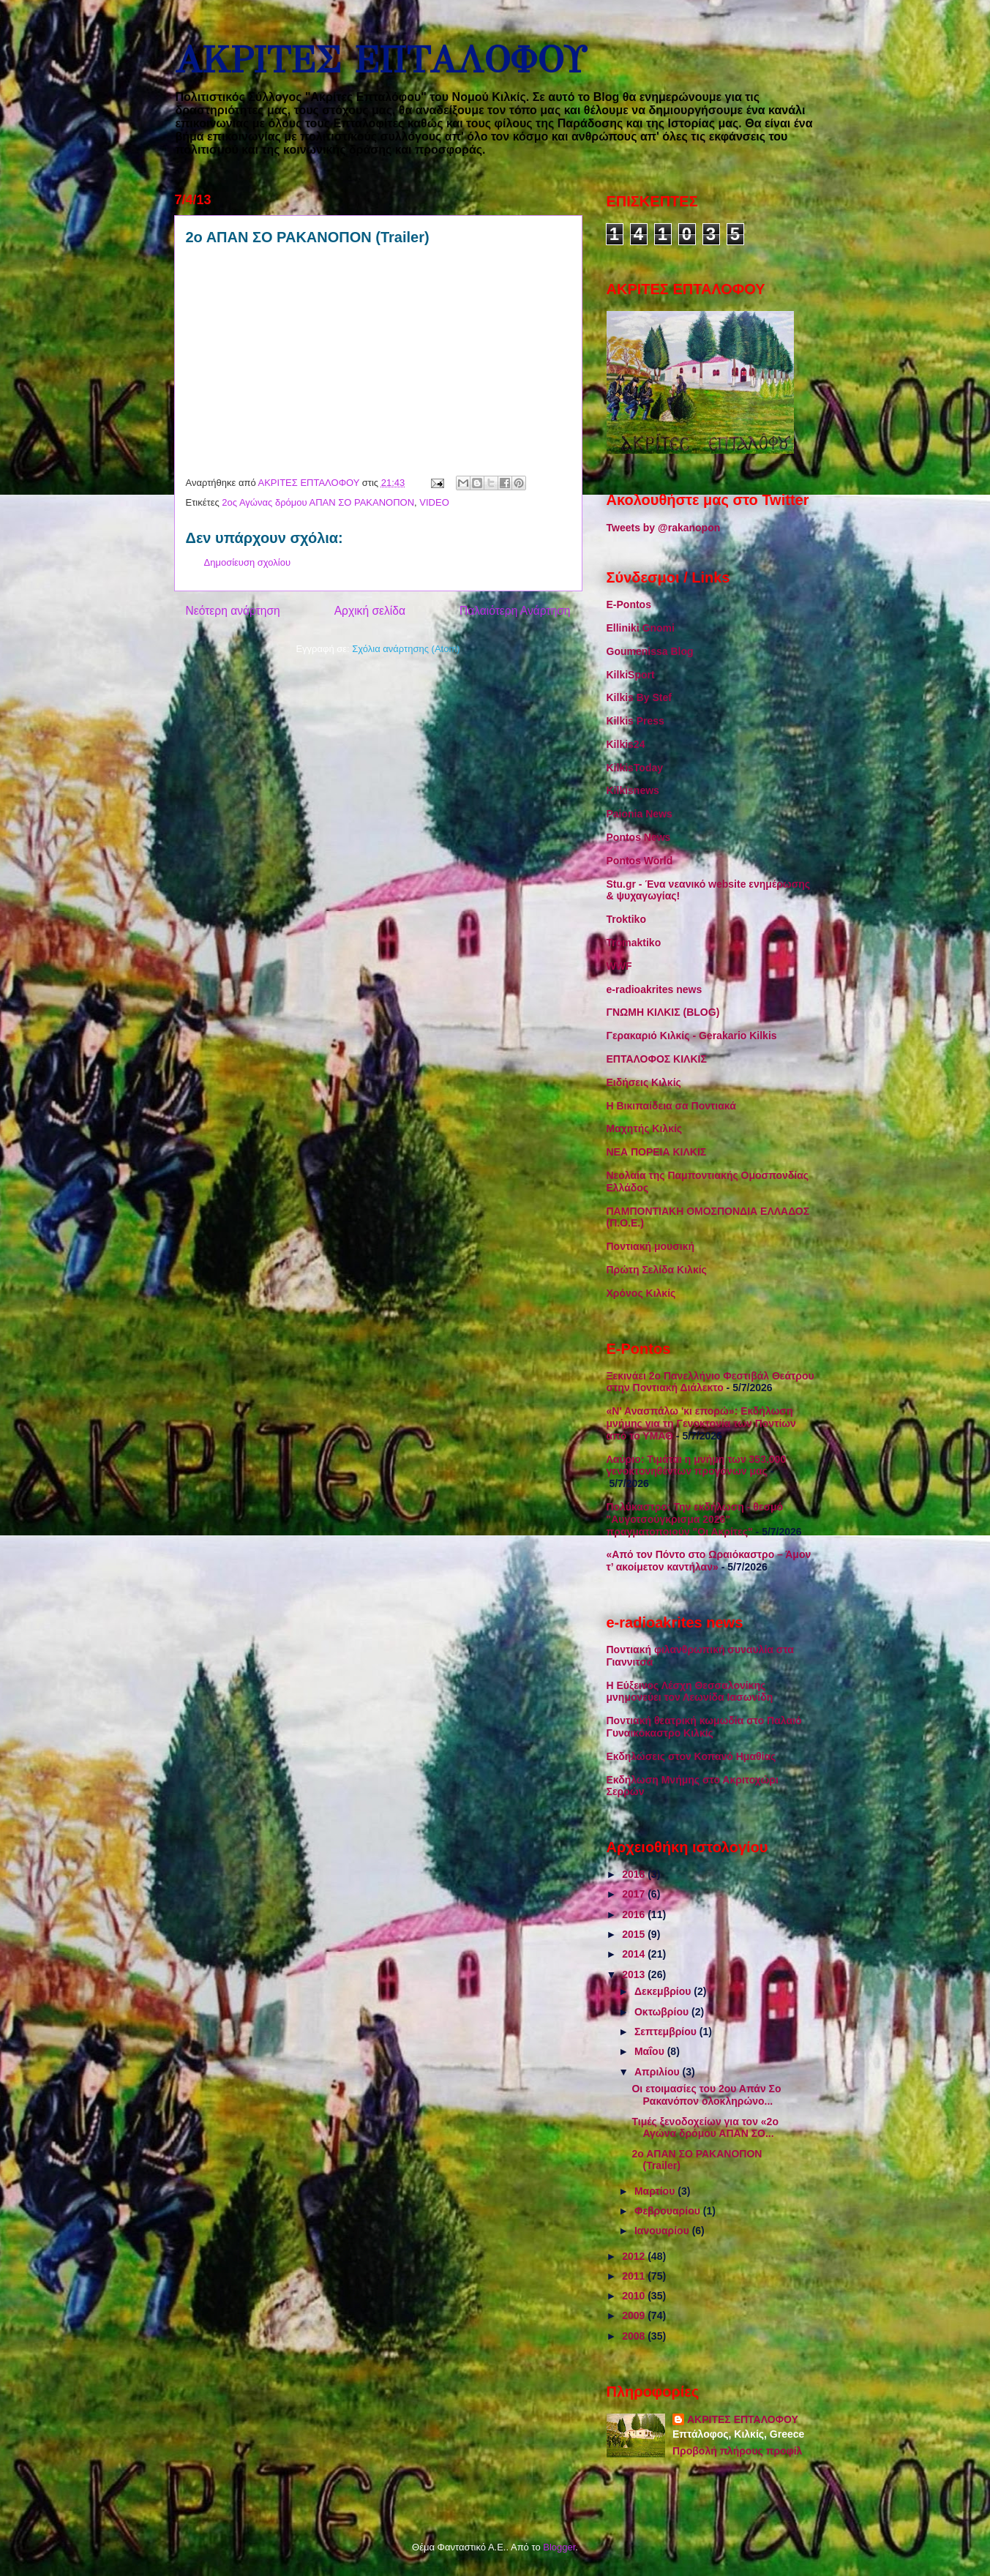 Image resolution: width=990 pixels, height=2576 pixels. What do you see at coordinates (434, 502) in the screenshot?
I see `VIDEO` at bounding box center [434, 502].